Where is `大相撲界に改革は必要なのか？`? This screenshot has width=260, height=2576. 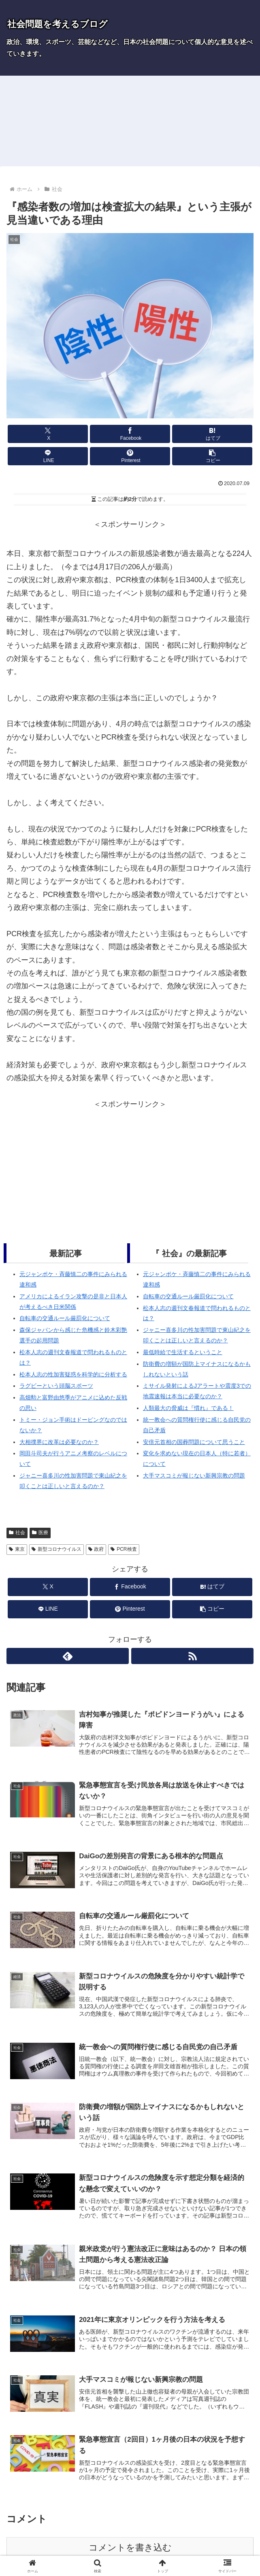
大相撲界に改革は必要なのか？ is located at coordinates (59, 1442).